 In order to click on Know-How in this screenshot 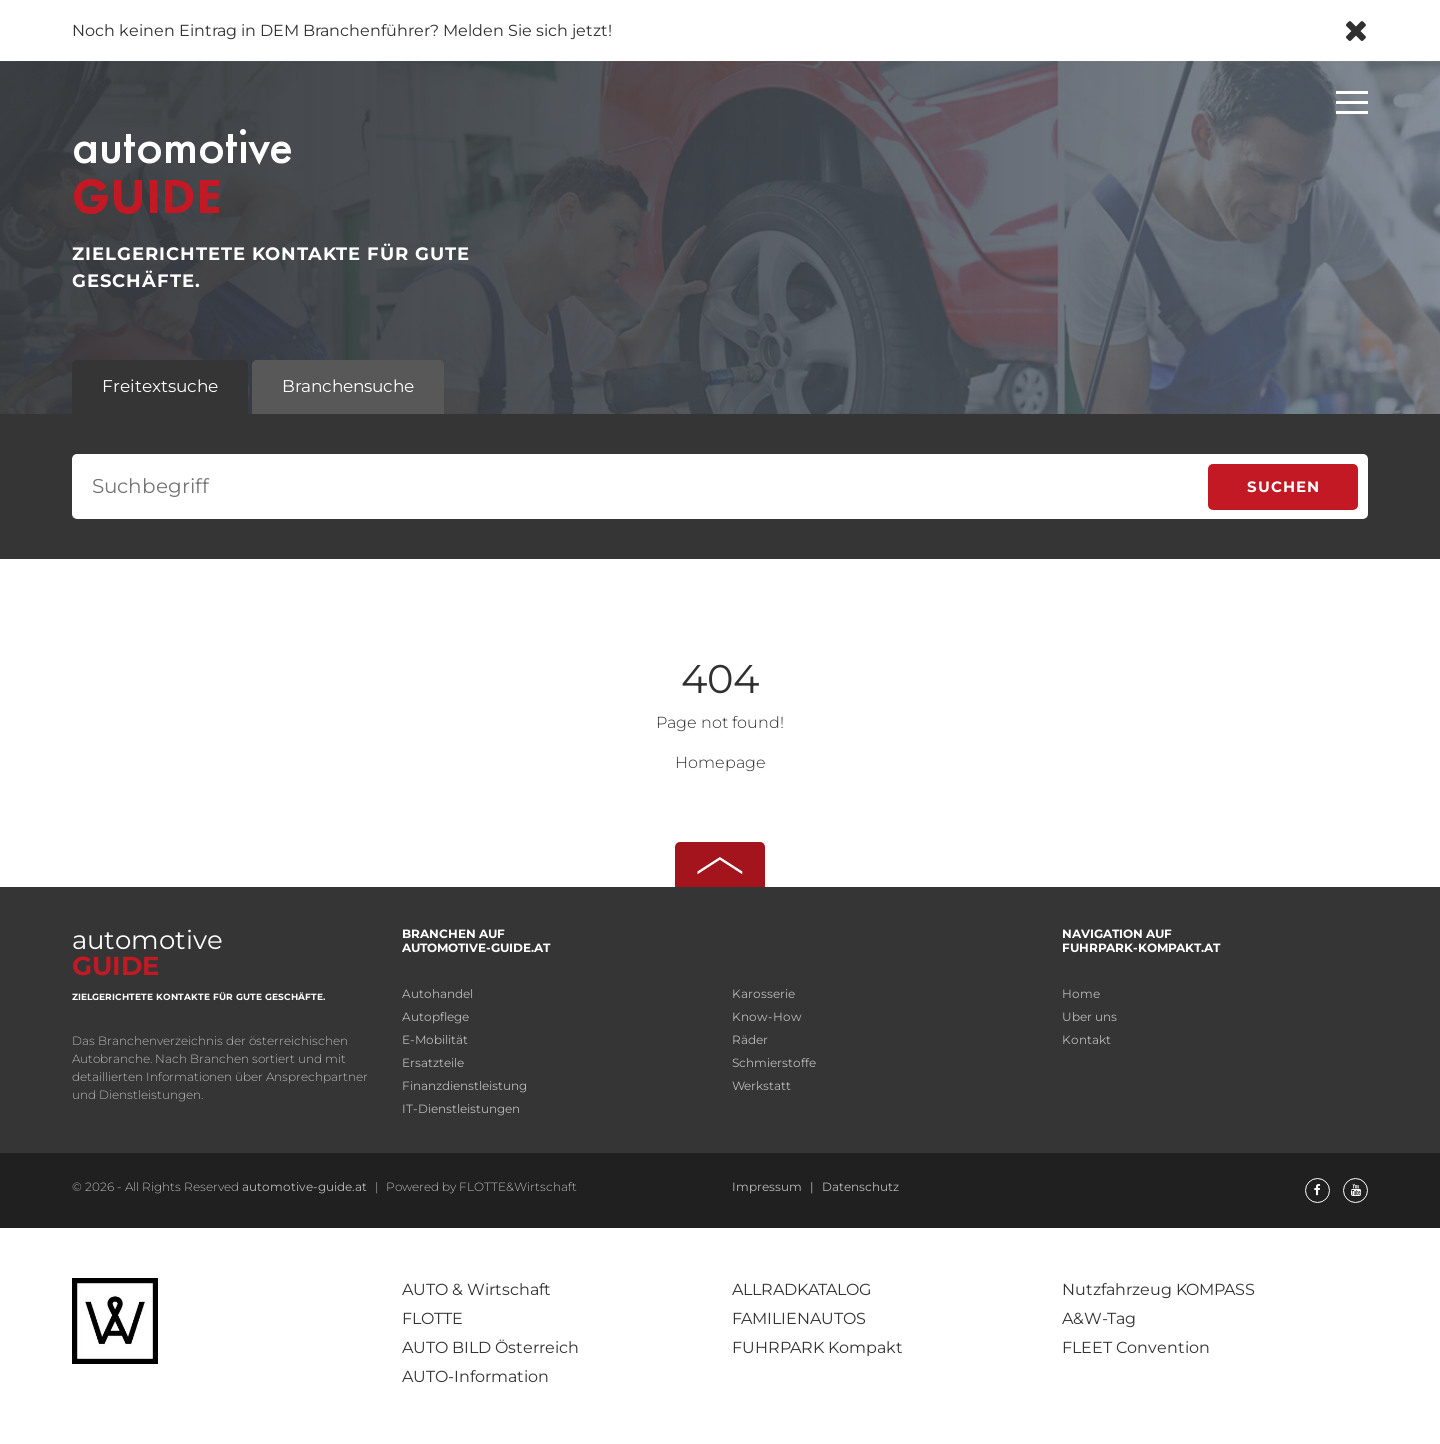, I will do `click(767, 1016)`.